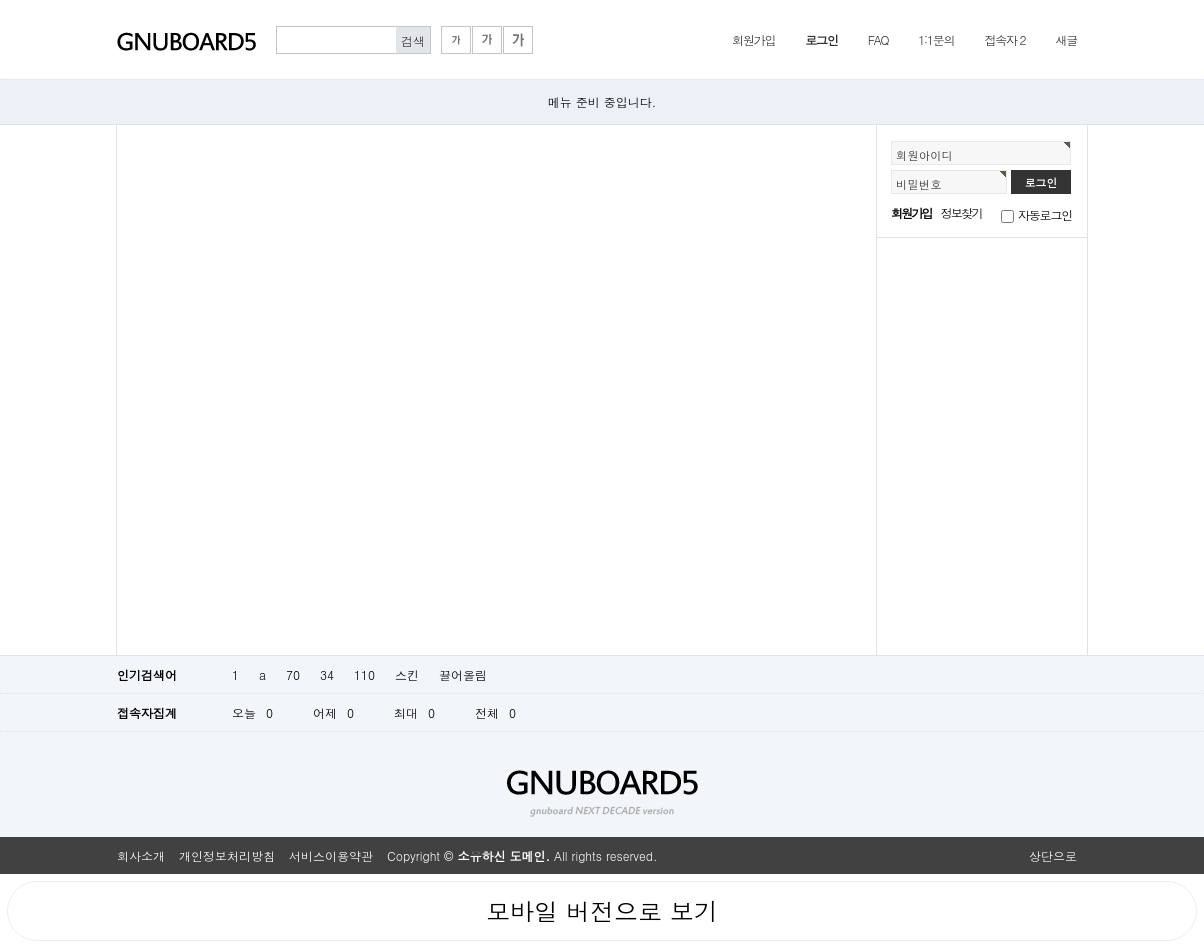  I want to click on 상단으로, so click(1053, 855).